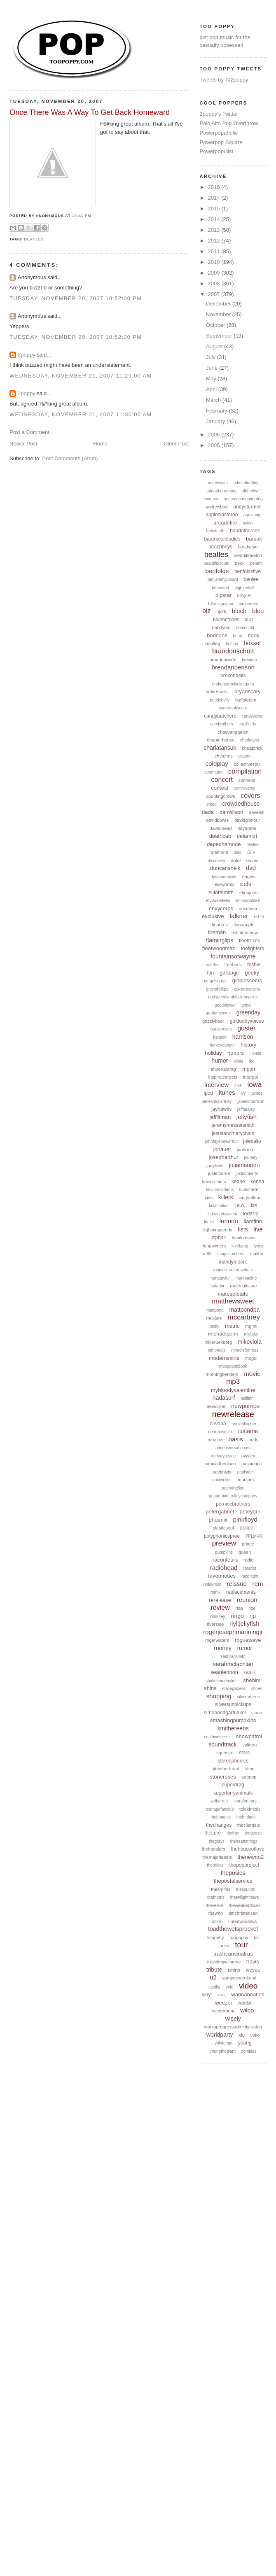  I want to click on 2010, so click(215, 262).